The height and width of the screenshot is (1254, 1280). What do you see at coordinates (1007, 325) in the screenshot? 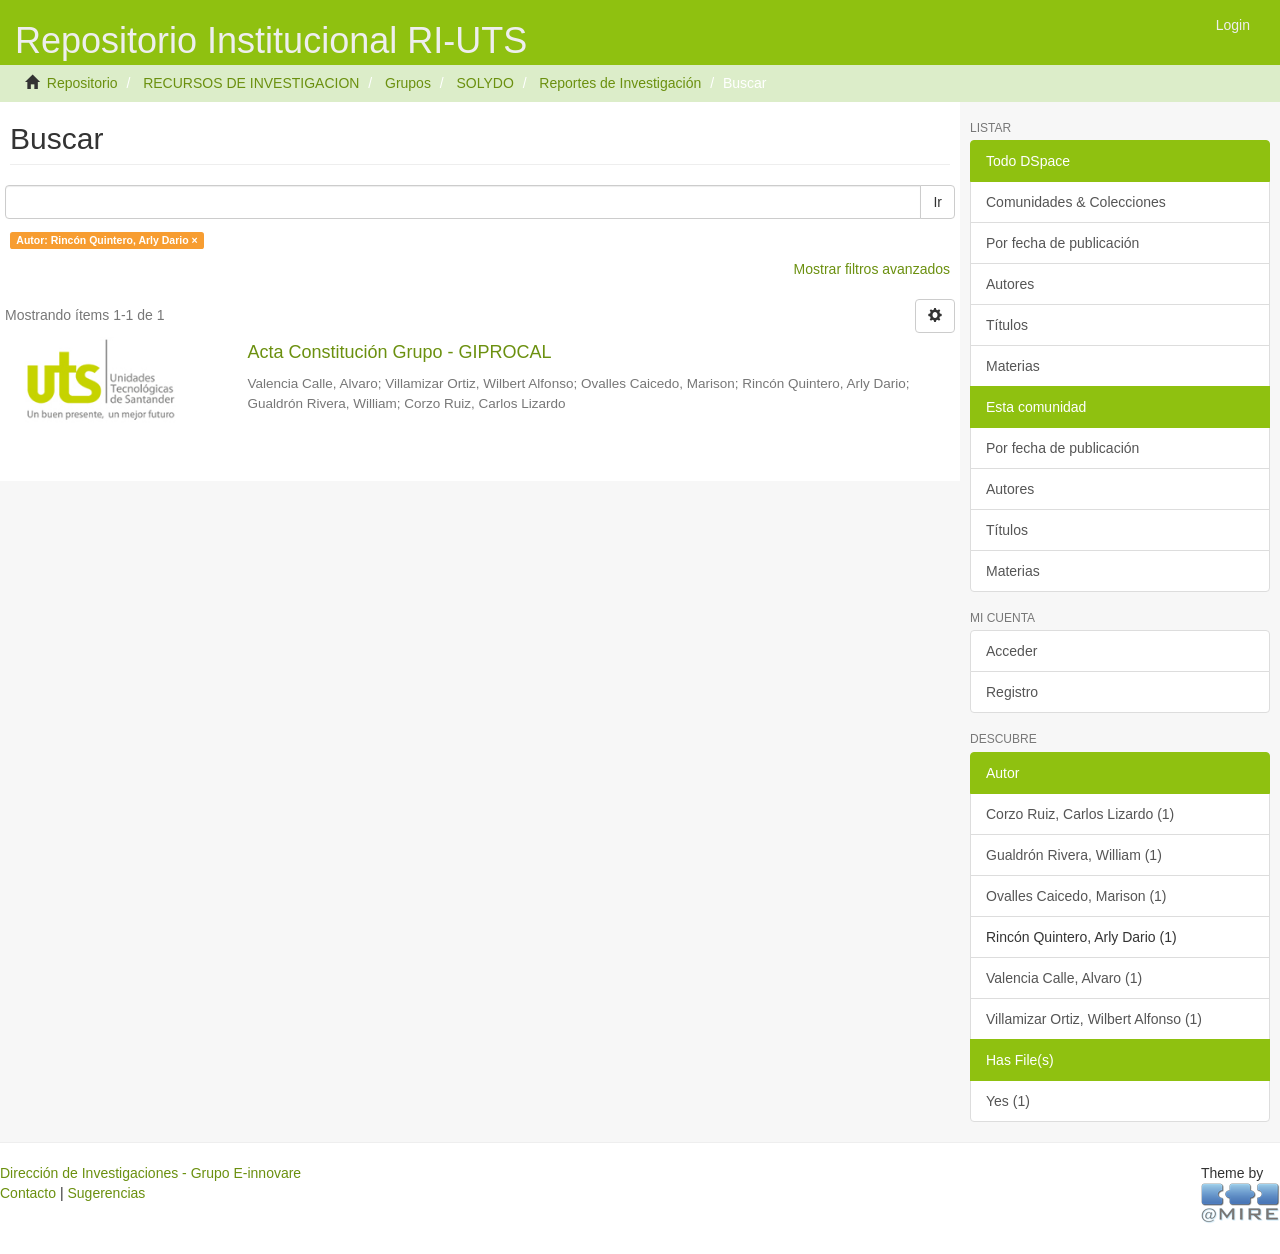
I see `Títulos` at bounding box center [1007, 325].